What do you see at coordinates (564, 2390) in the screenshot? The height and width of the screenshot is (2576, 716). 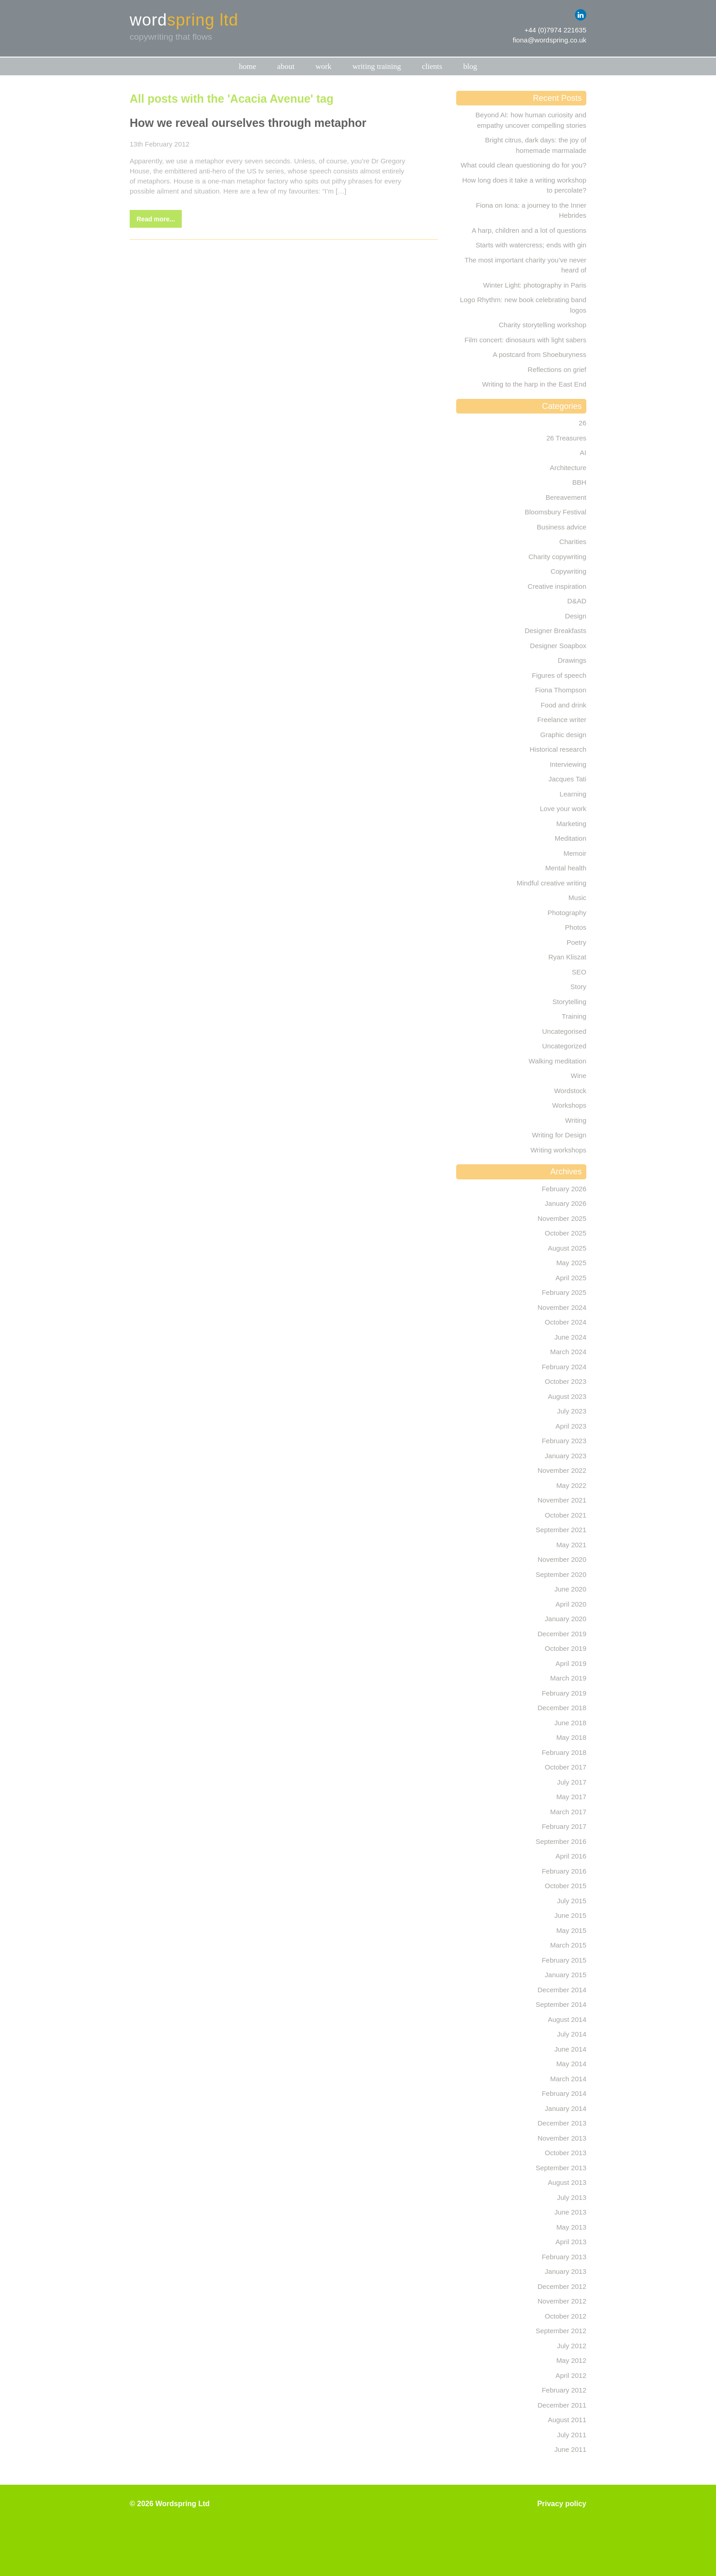 I see `February 2012` at bounding box center [564, 2390].